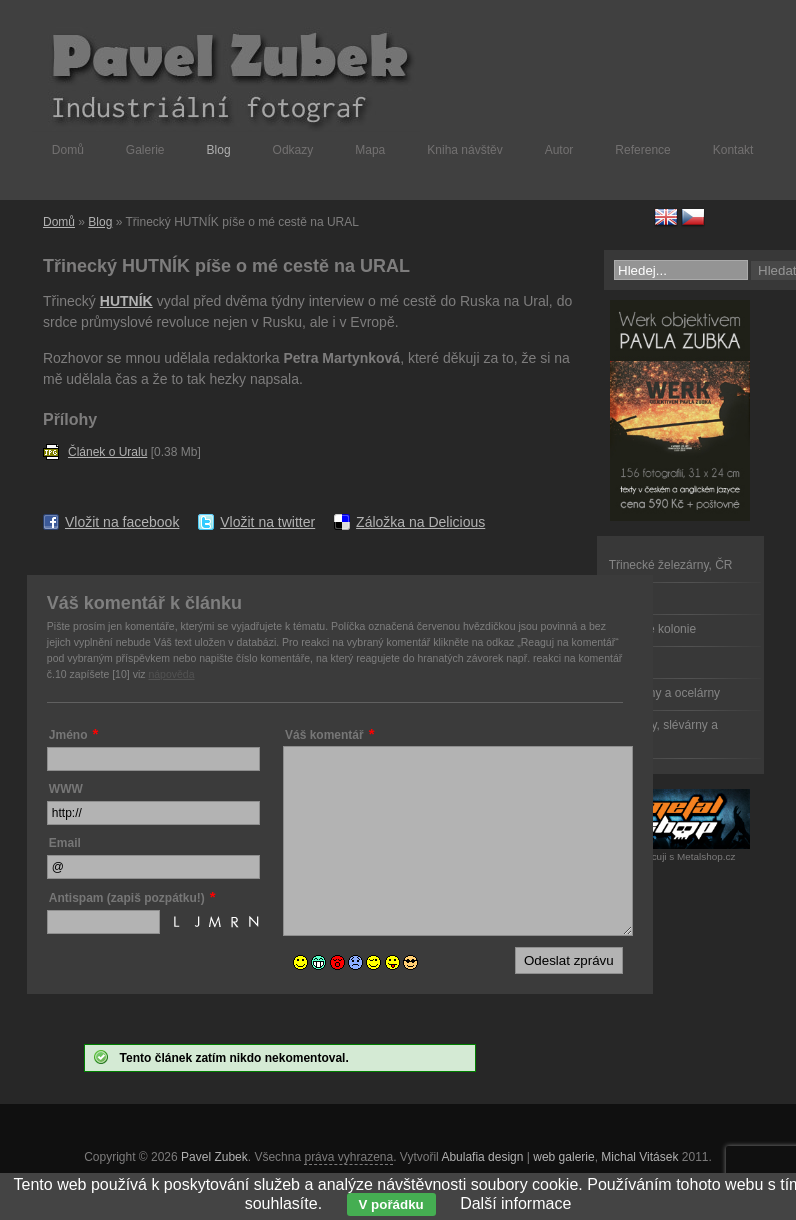  What do you see at coordinates (66, 789) in the screenshot?
I see `WWW` at bounding box center [66, 789].